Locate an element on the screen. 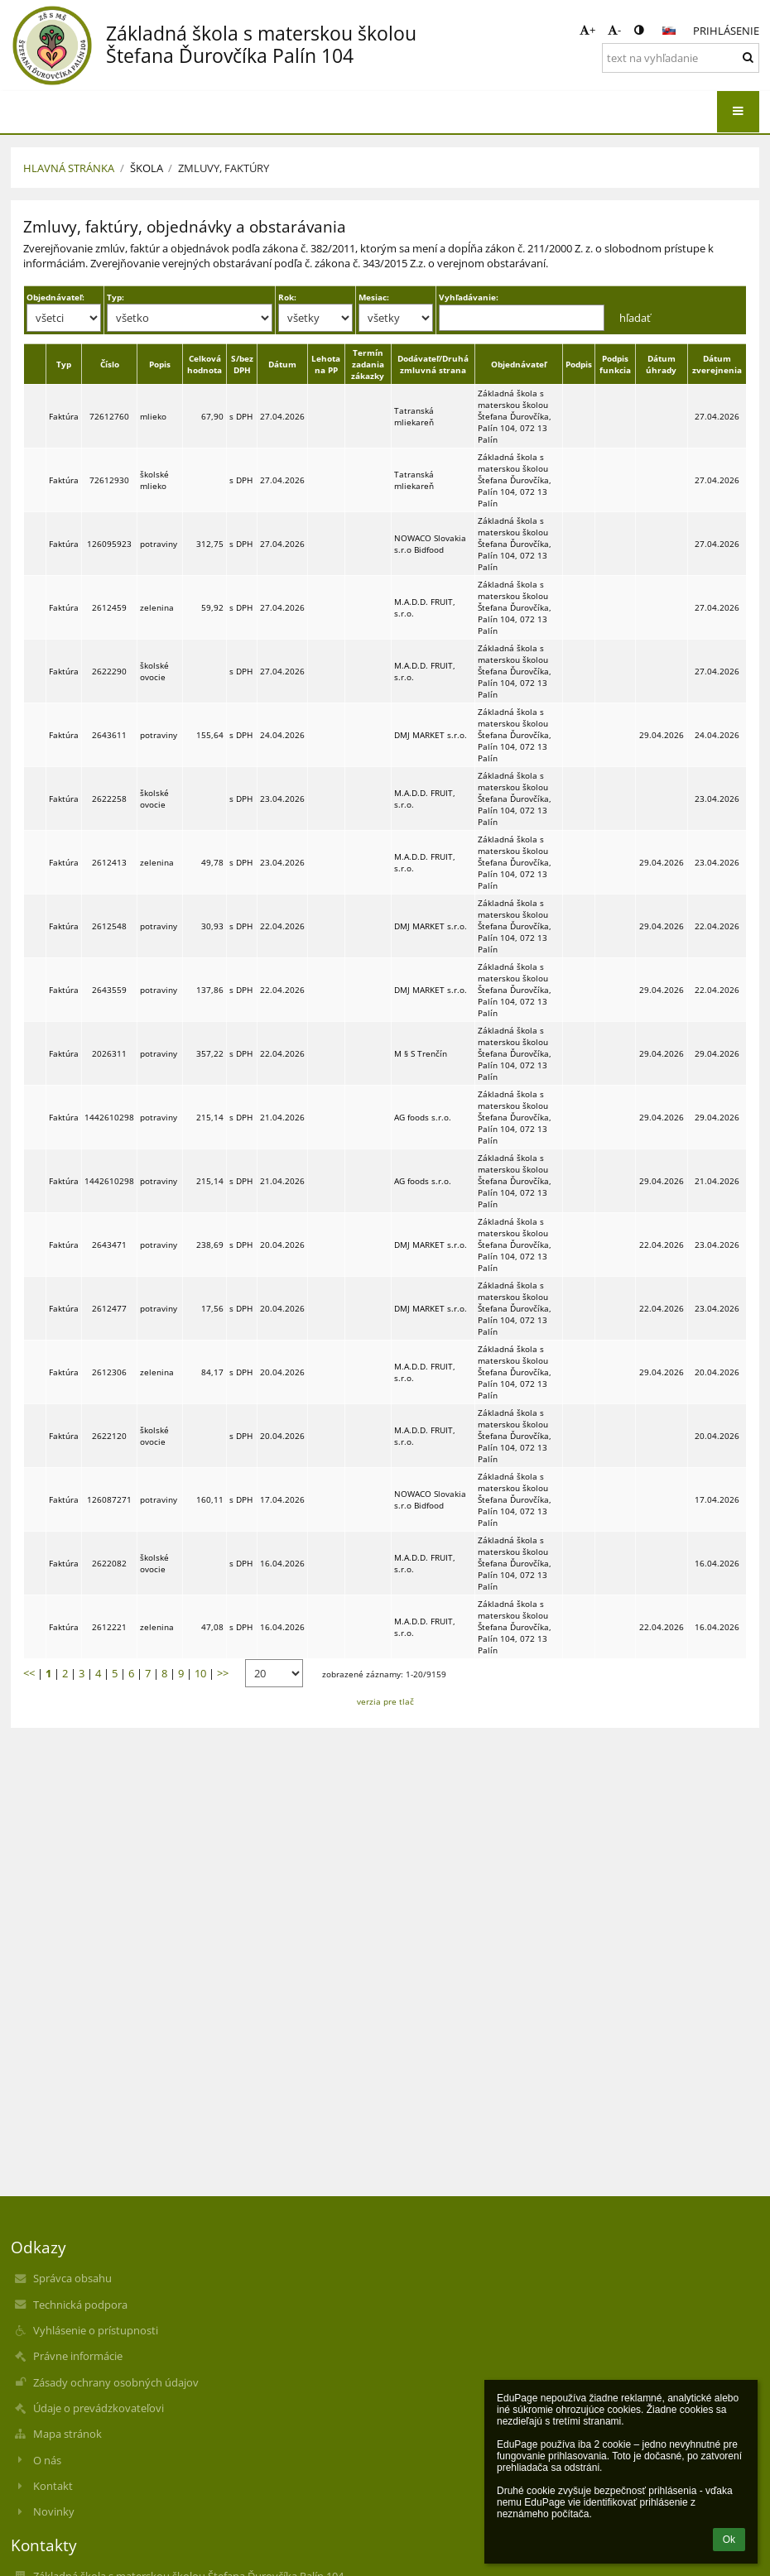 The width and height of the screenshot is (770, 2576). 2643611 is located at coordinates (109, 735).